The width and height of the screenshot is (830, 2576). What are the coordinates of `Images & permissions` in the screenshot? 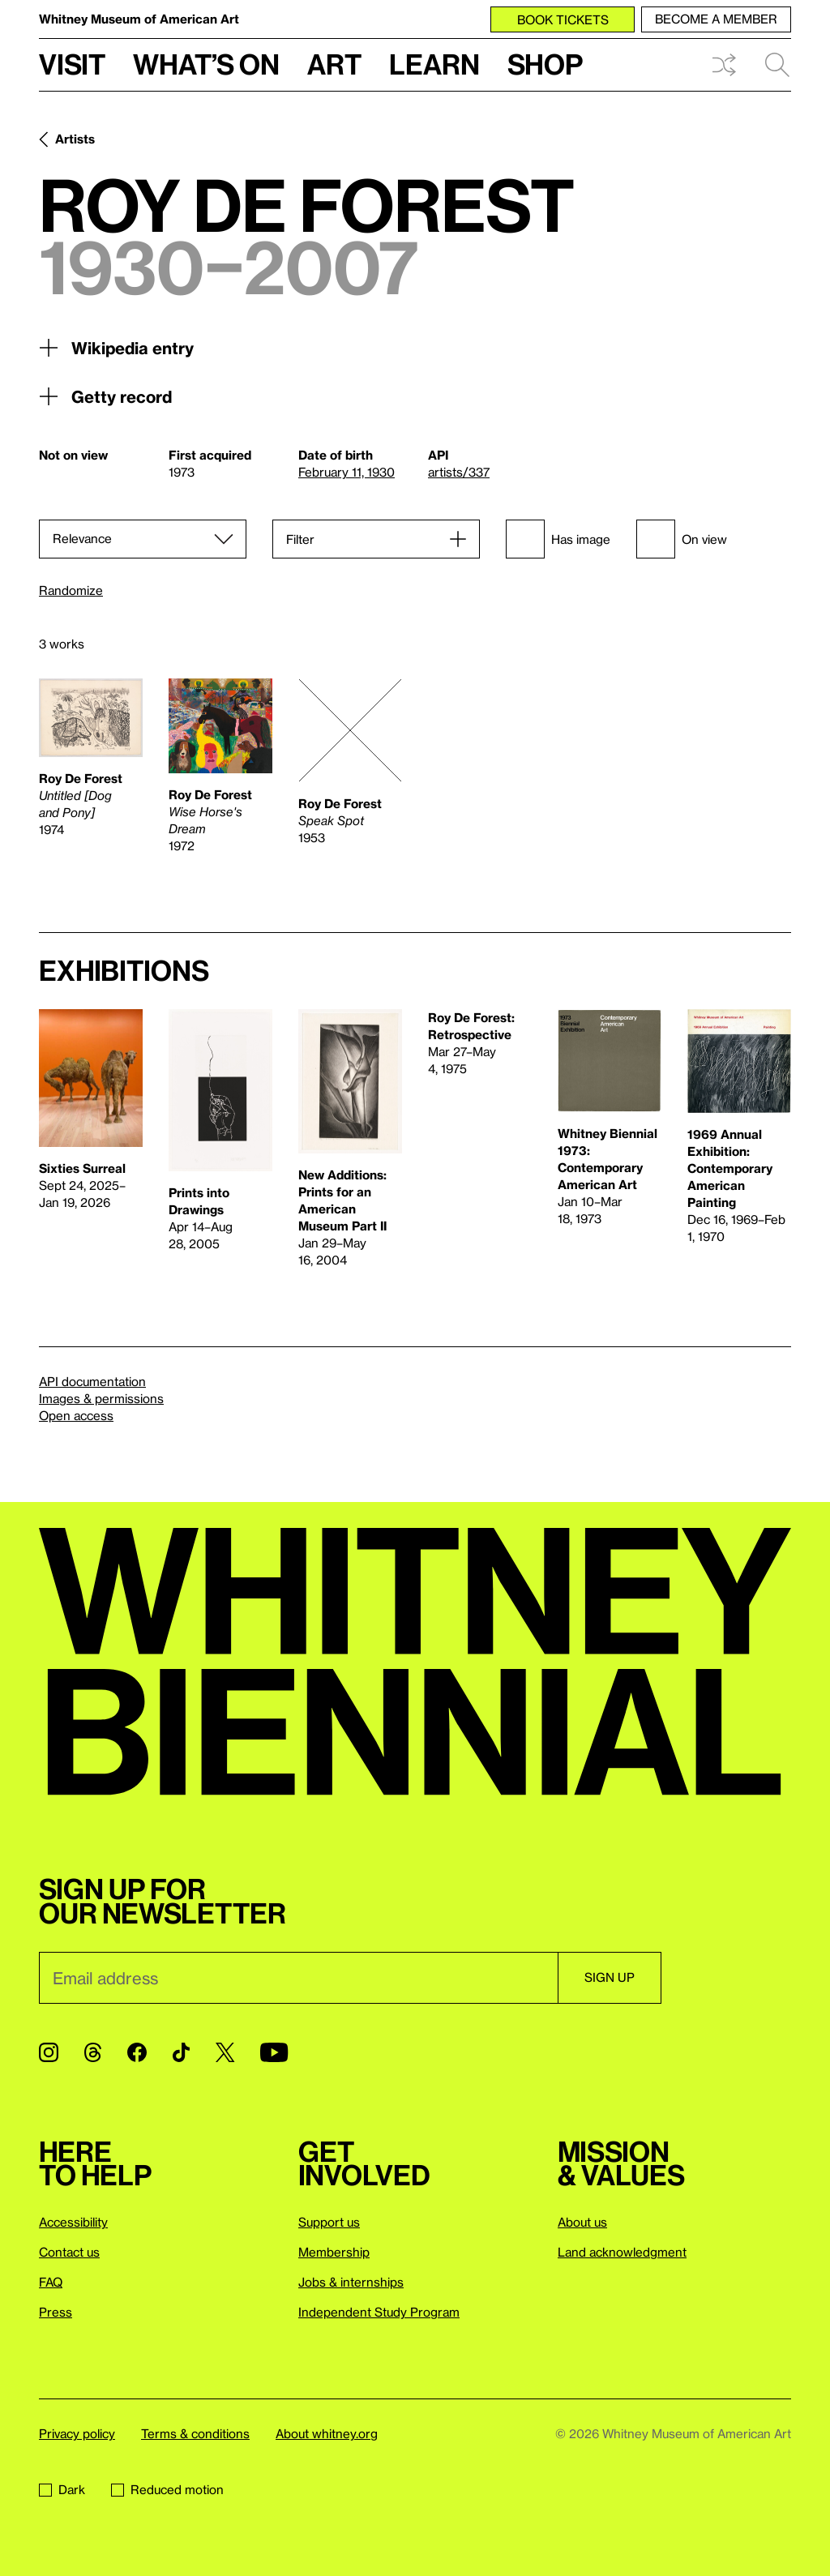 It's located at (101, 1398).